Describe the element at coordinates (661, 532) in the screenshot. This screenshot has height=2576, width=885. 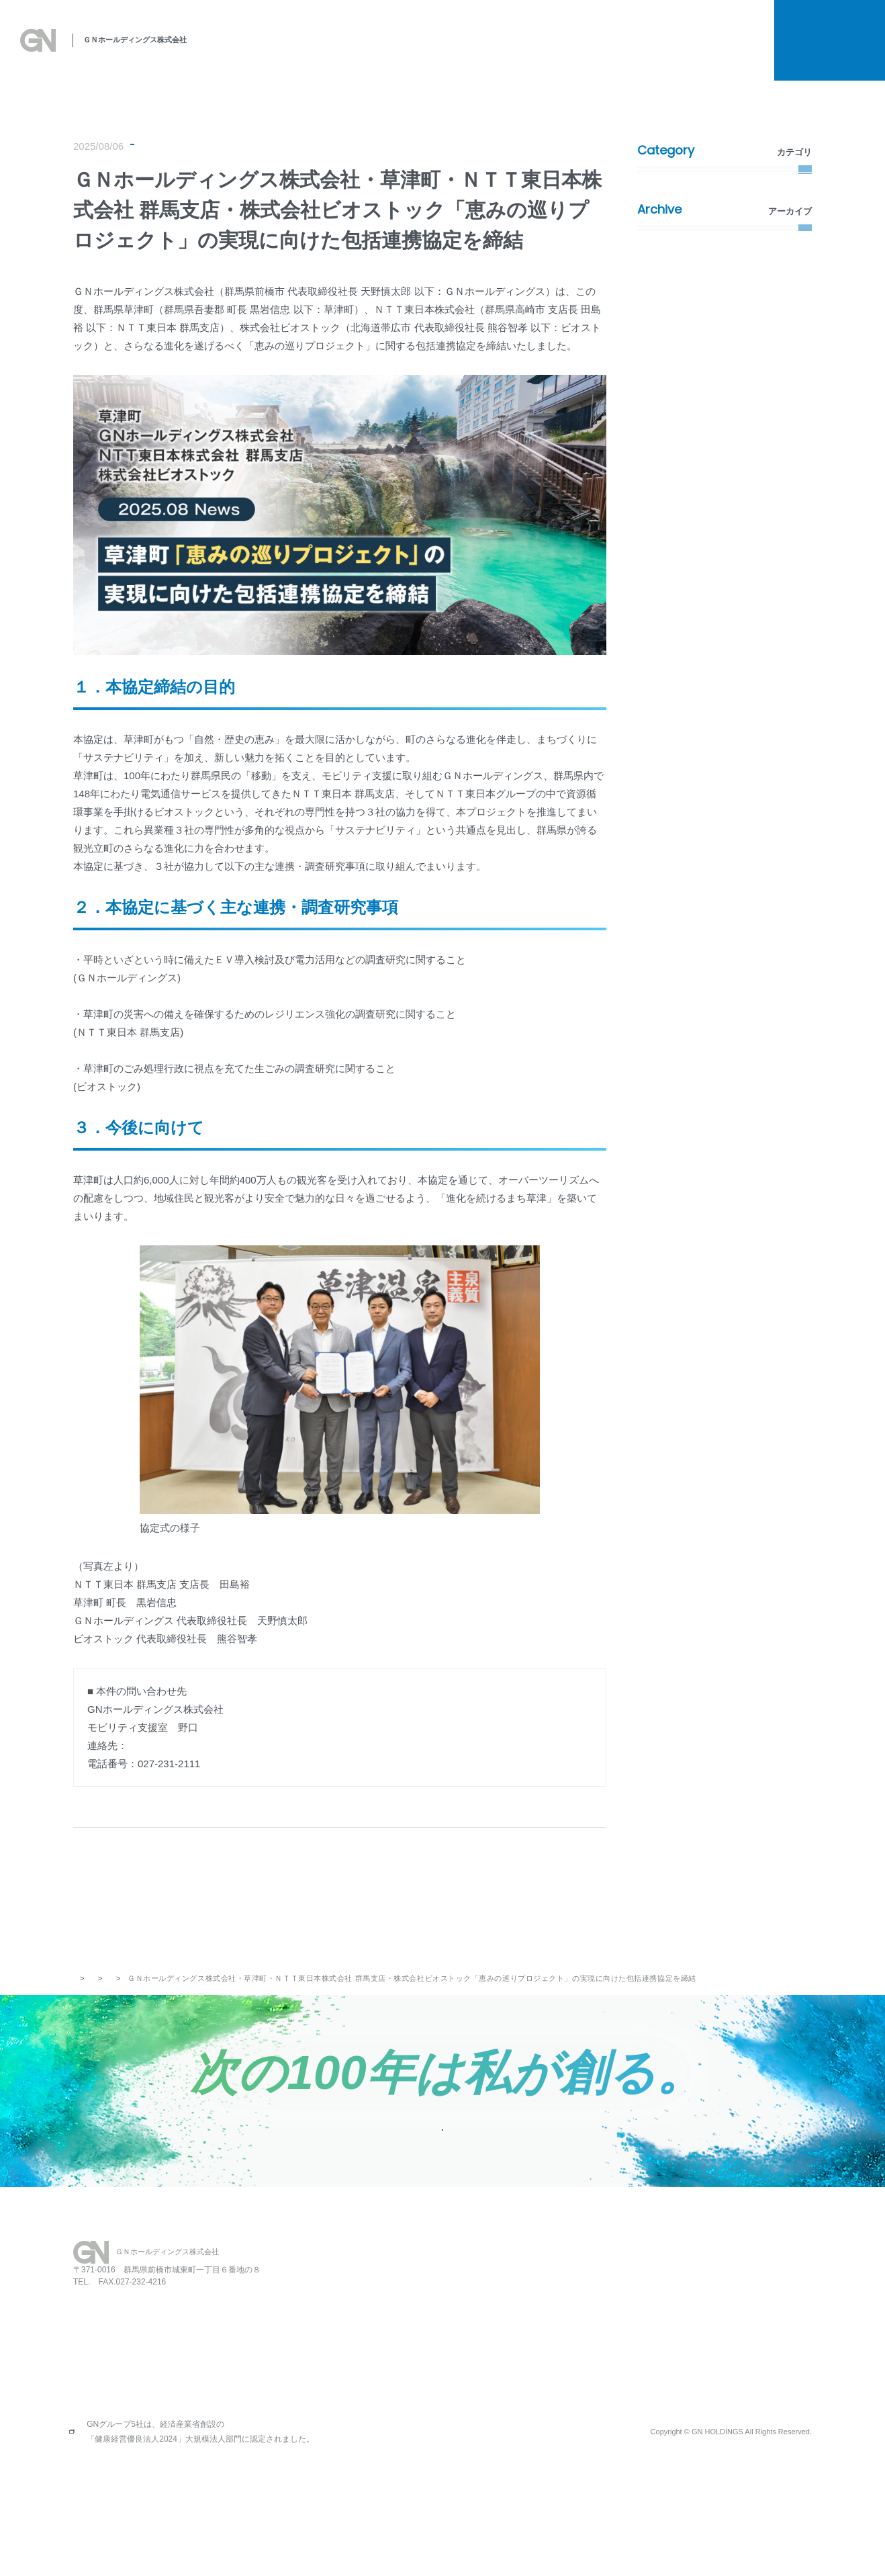
I see `2023年` at that location.